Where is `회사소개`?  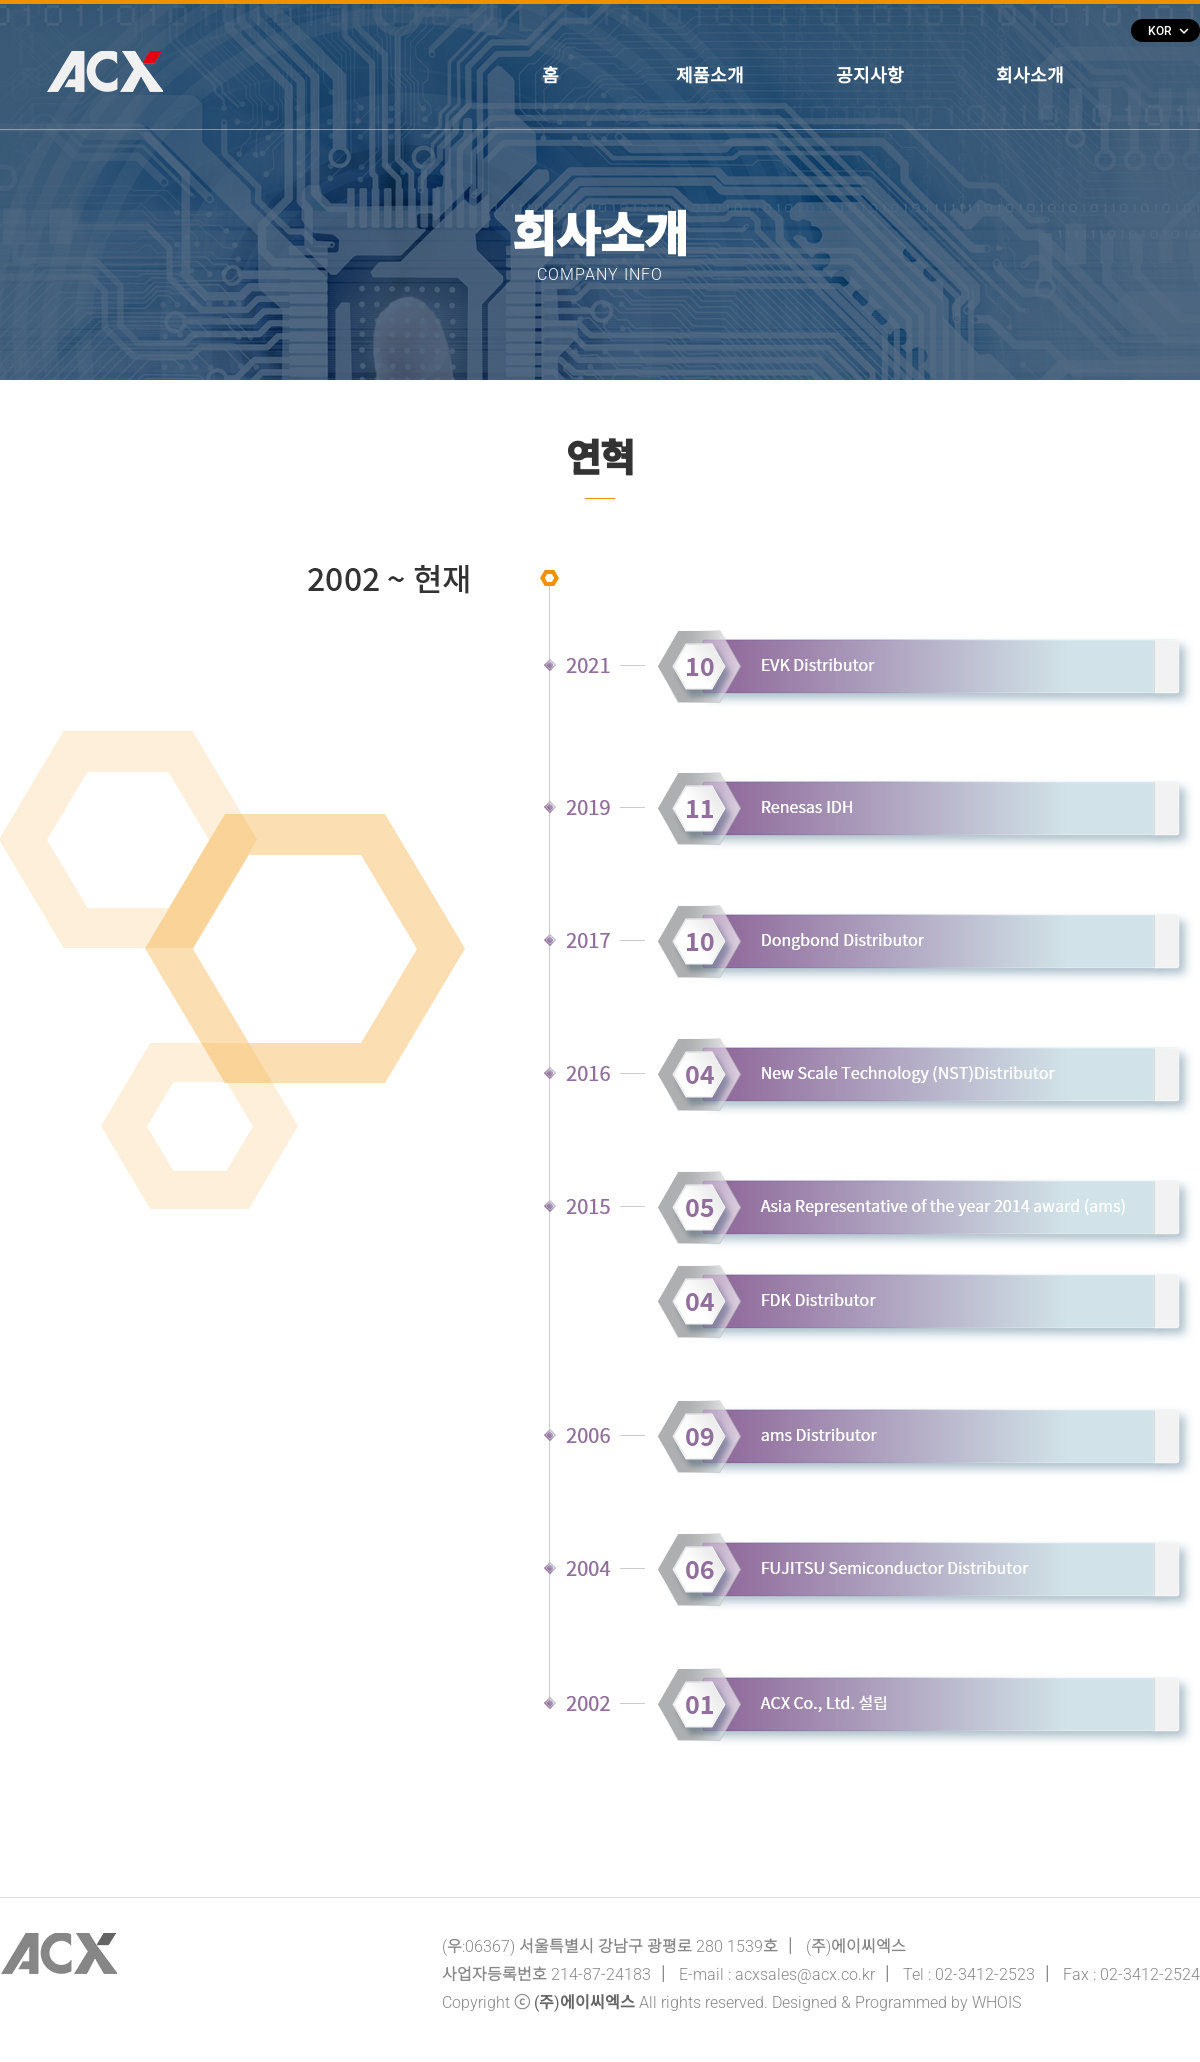
회사소개 is located at coordinates (1030, 75).